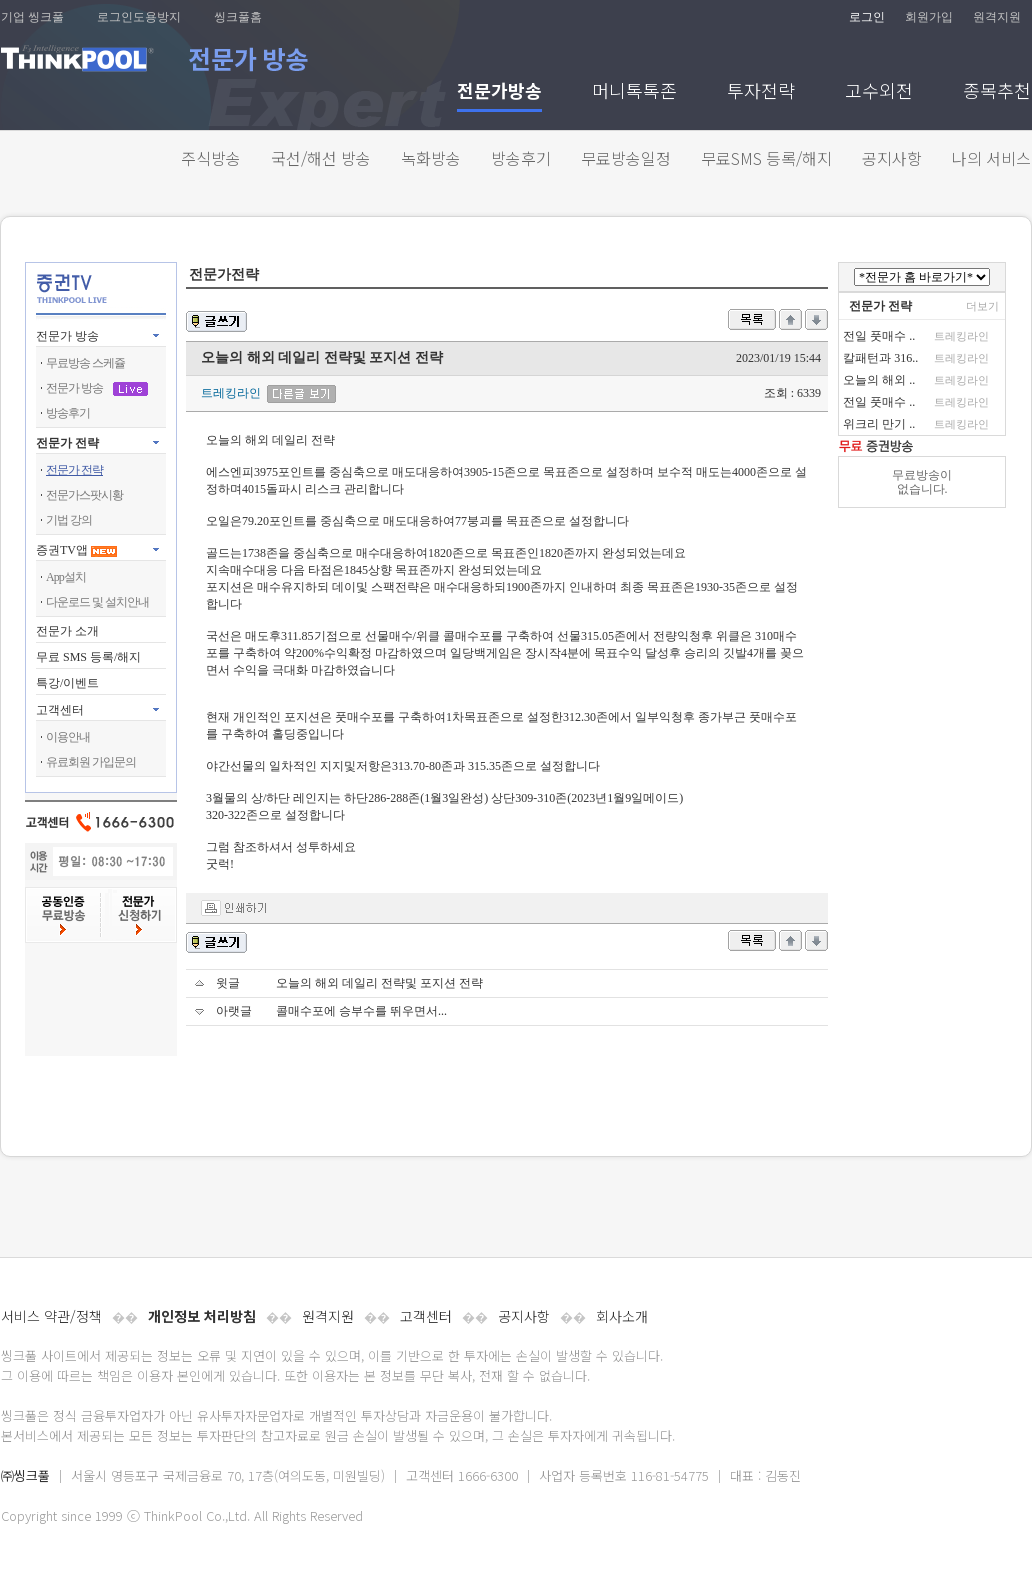  What do you see at coordinates (521, 158) in the screenshot?
I see `방송후기` at bounding box center [521, 158].